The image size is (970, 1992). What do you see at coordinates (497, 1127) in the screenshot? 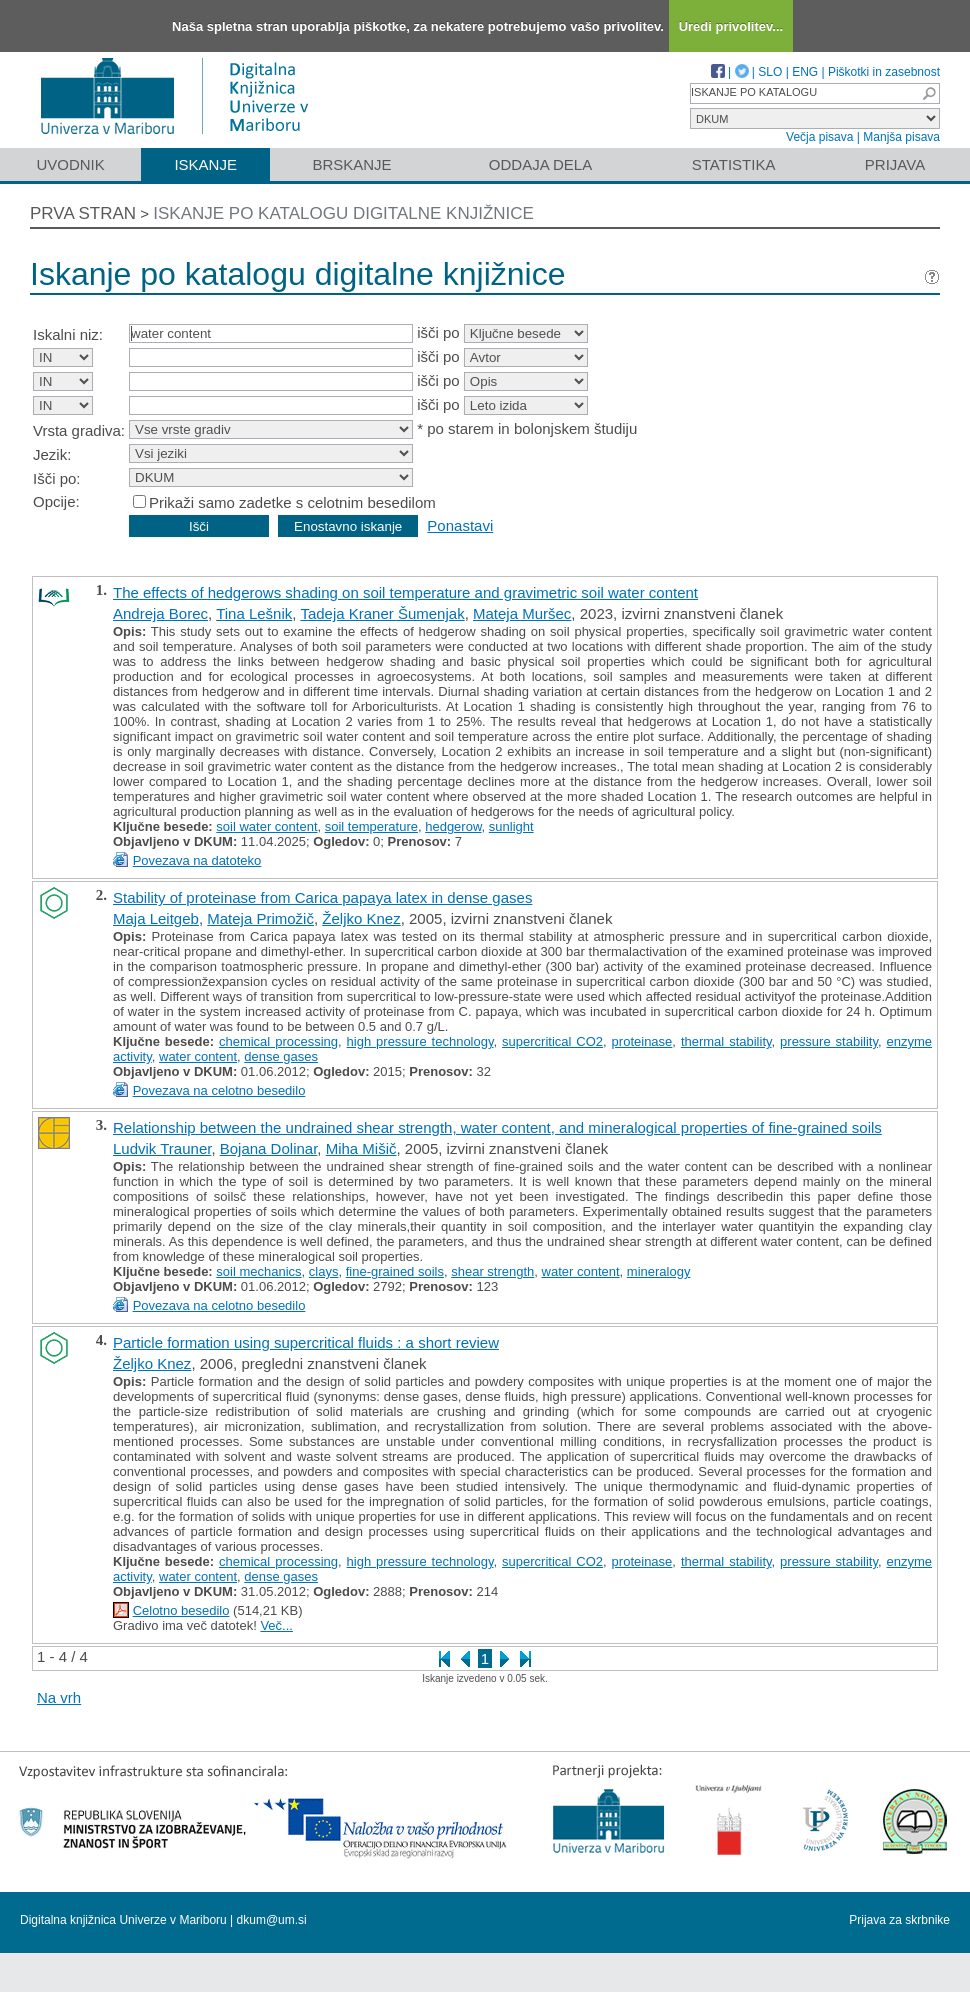
I see `Relationship between the undrained shear strength, water content, and mineralogical properties of fine-grained soils` at bounding box center [497, 1127].